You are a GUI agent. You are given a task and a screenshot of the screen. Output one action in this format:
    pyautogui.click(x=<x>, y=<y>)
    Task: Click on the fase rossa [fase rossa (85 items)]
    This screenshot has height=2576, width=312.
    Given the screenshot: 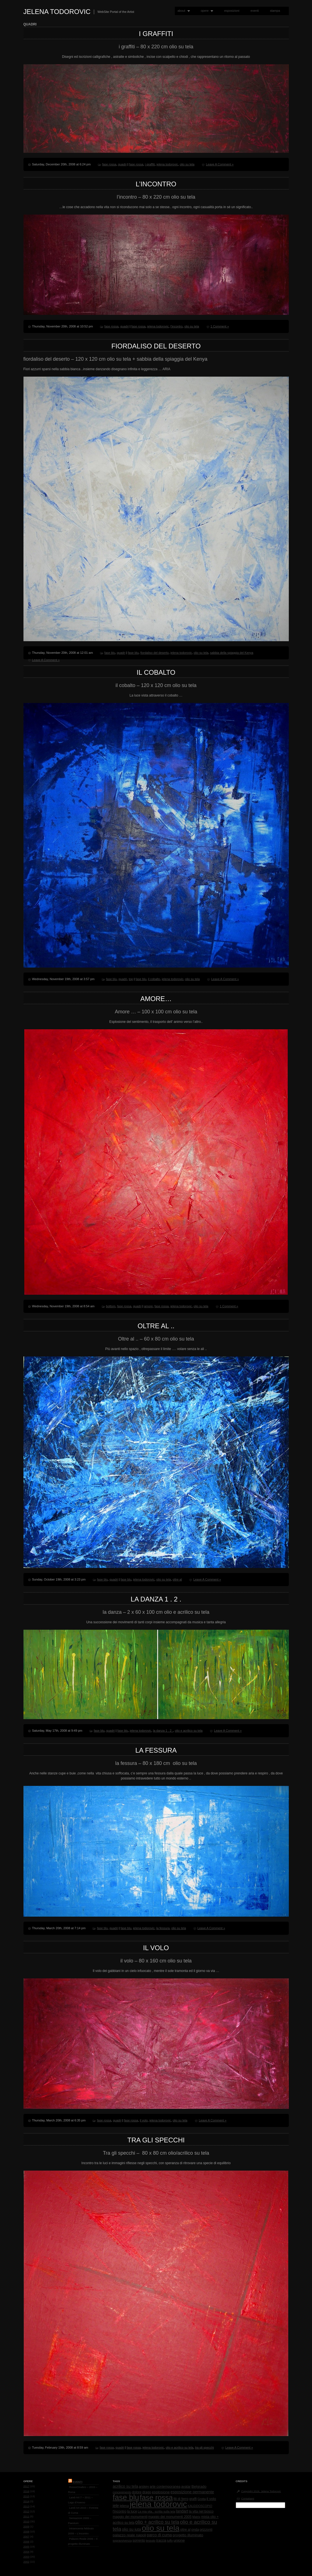 What is the action you would take?
    pyautogui.click(x=156, y=2497)
    